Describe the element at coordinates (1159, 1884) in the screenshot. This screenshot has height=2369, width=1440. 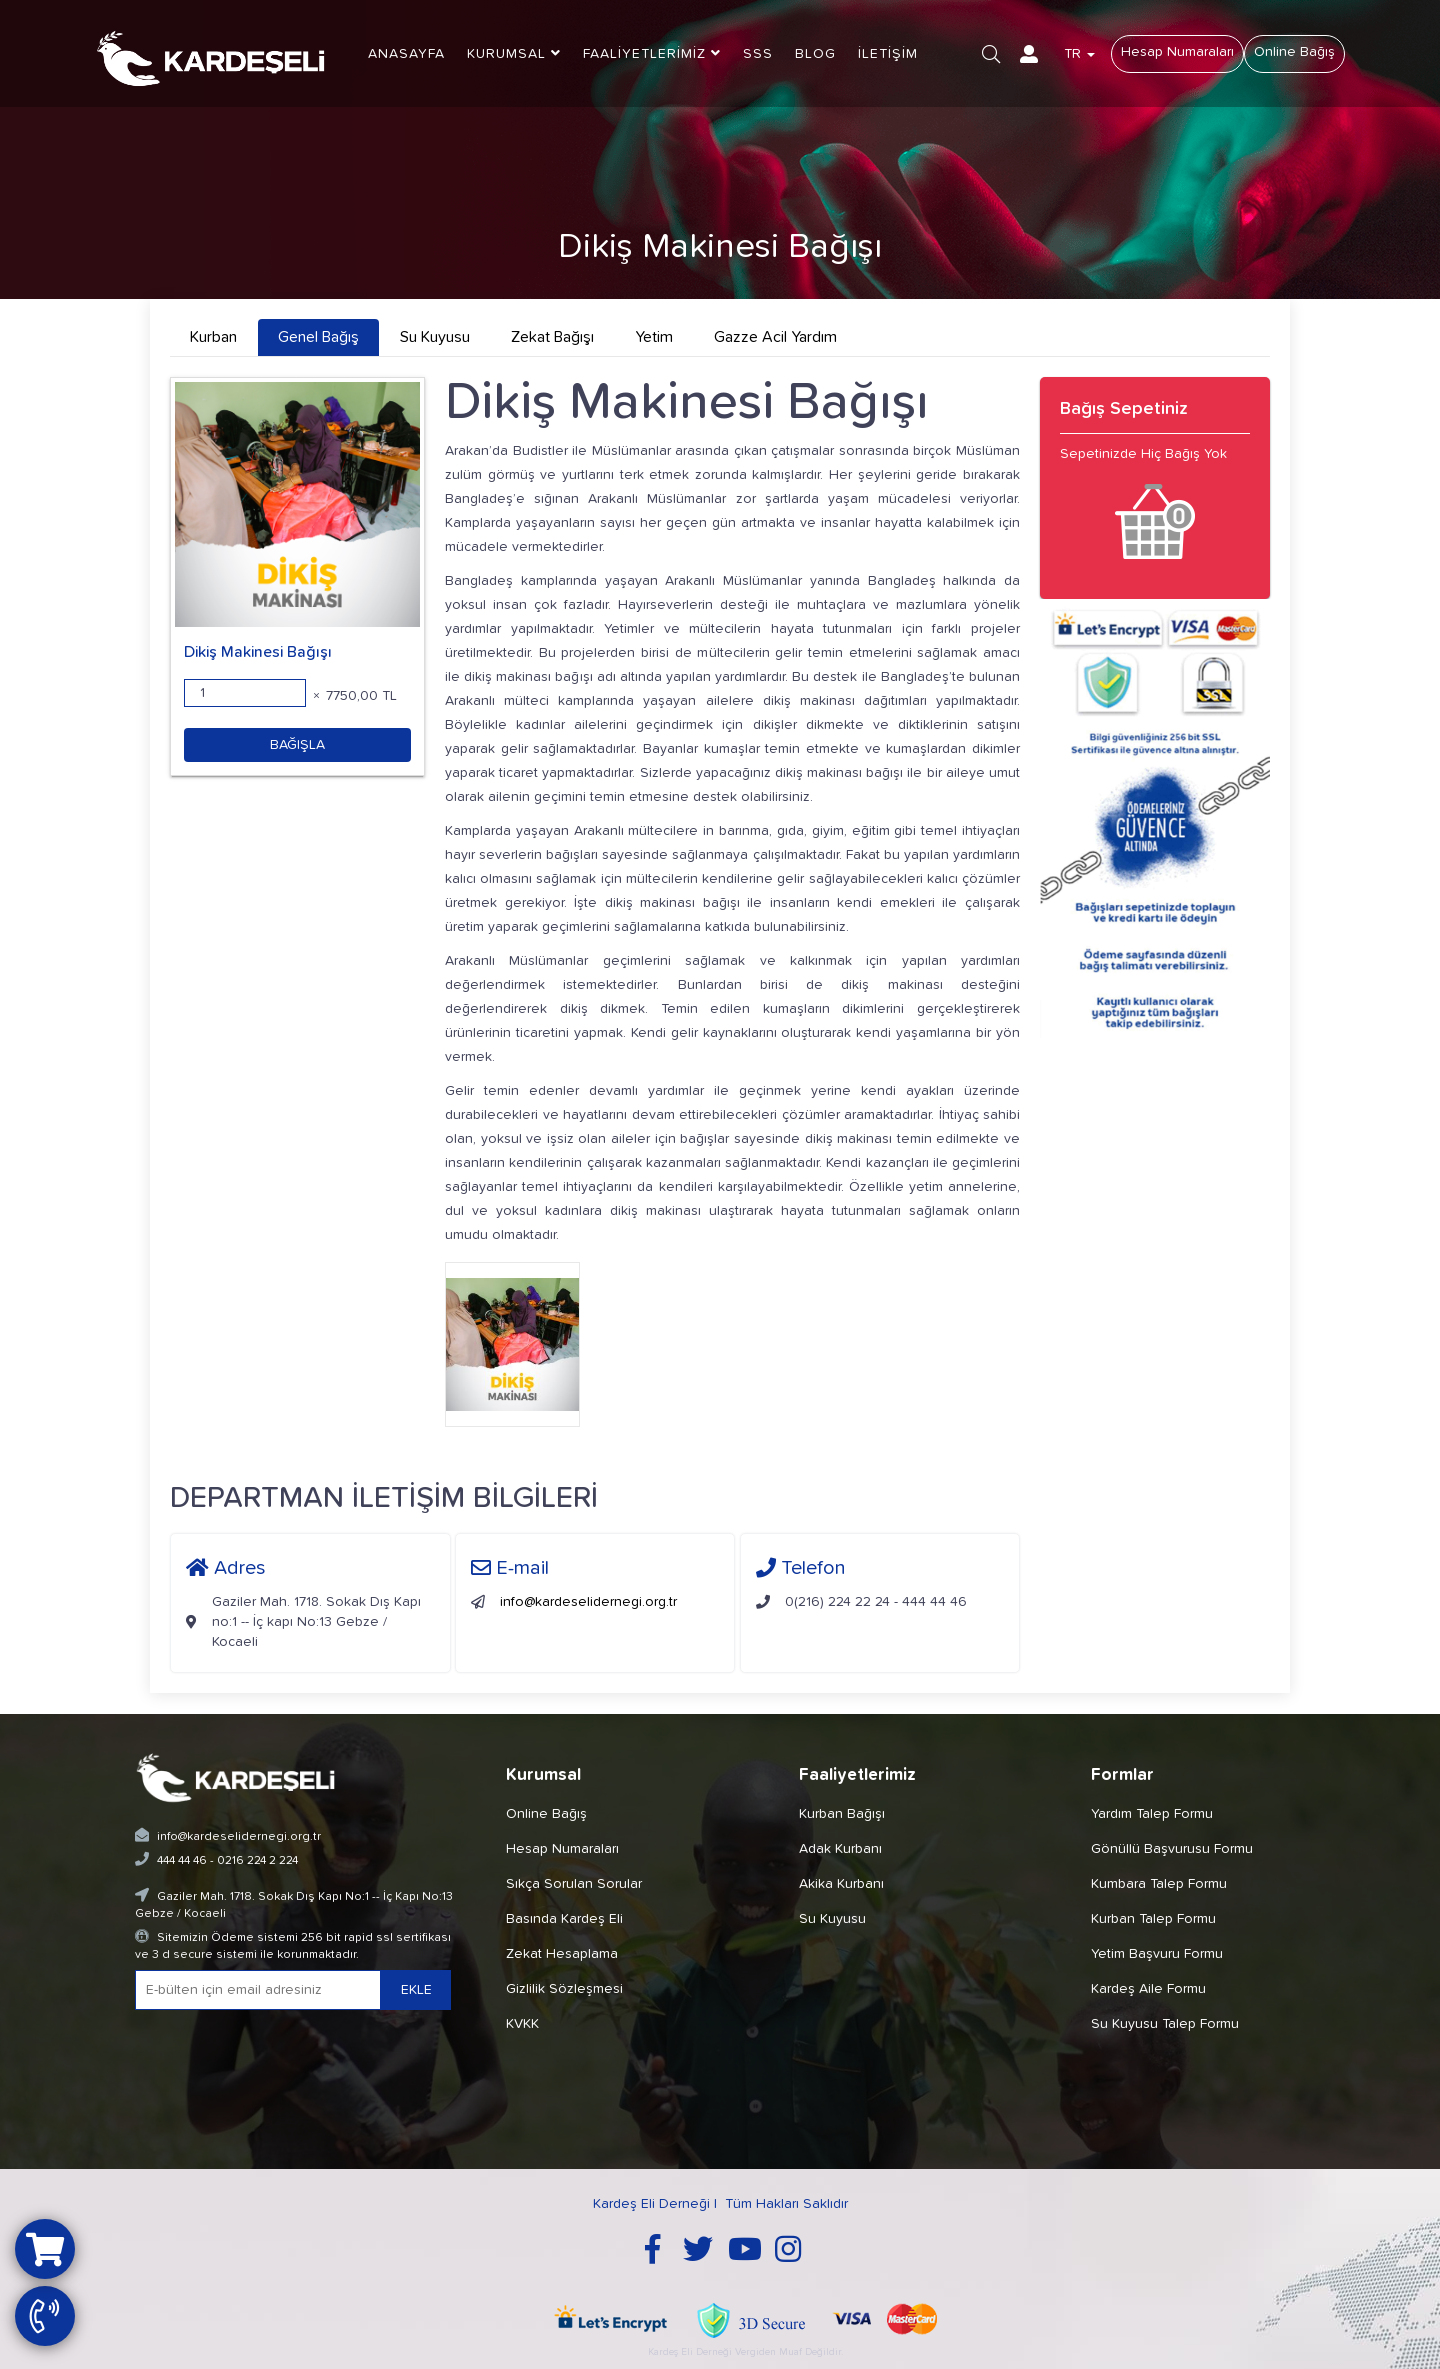
I see `Kumbara Talep Formu` at that location.